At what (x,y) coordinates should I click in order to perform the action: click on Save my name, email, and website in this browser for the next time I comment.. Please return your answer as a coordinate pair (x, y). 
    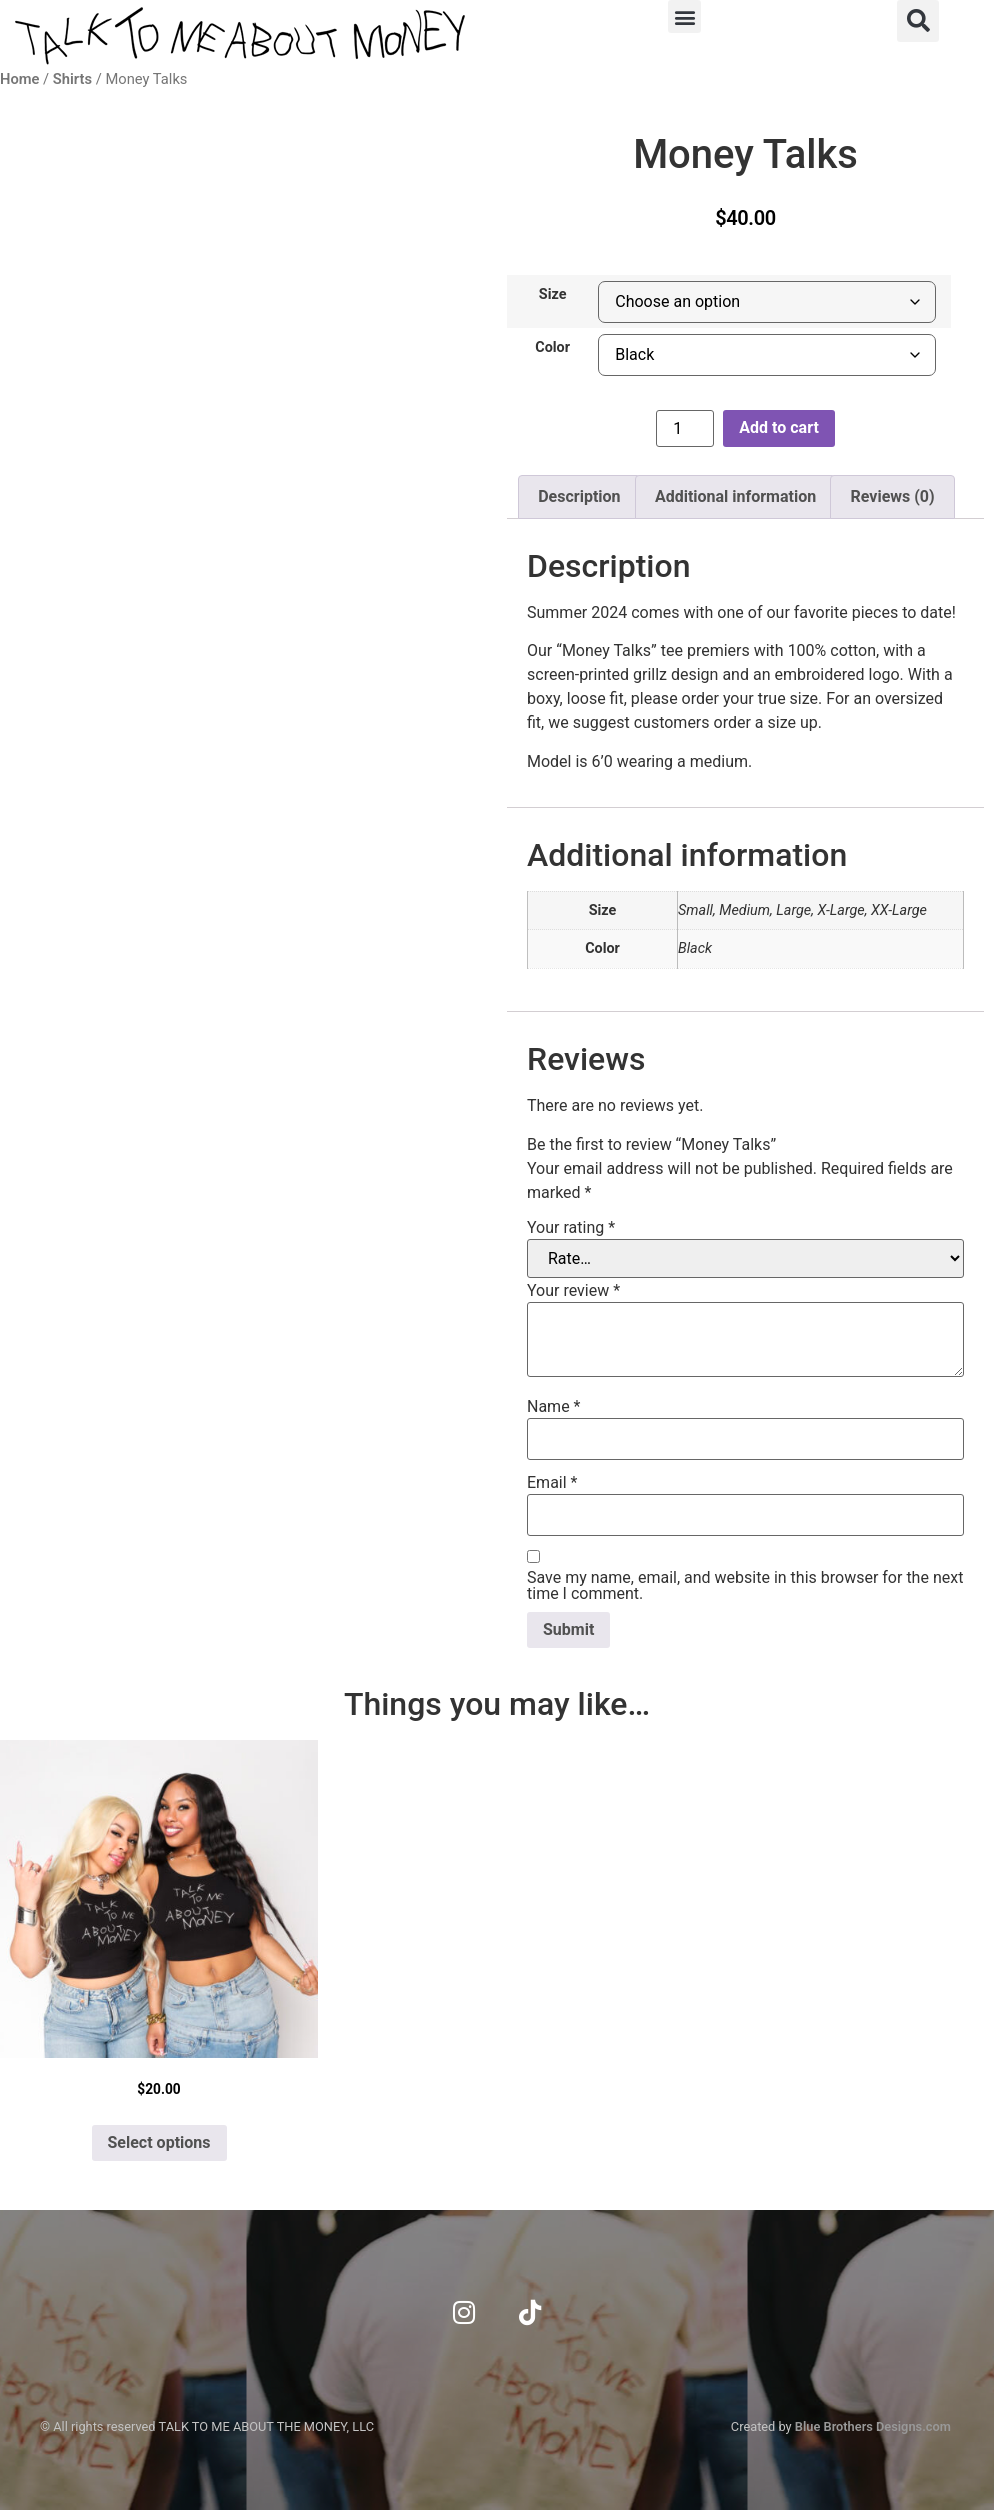
    Looking at the image, I should click on (745, 1586).